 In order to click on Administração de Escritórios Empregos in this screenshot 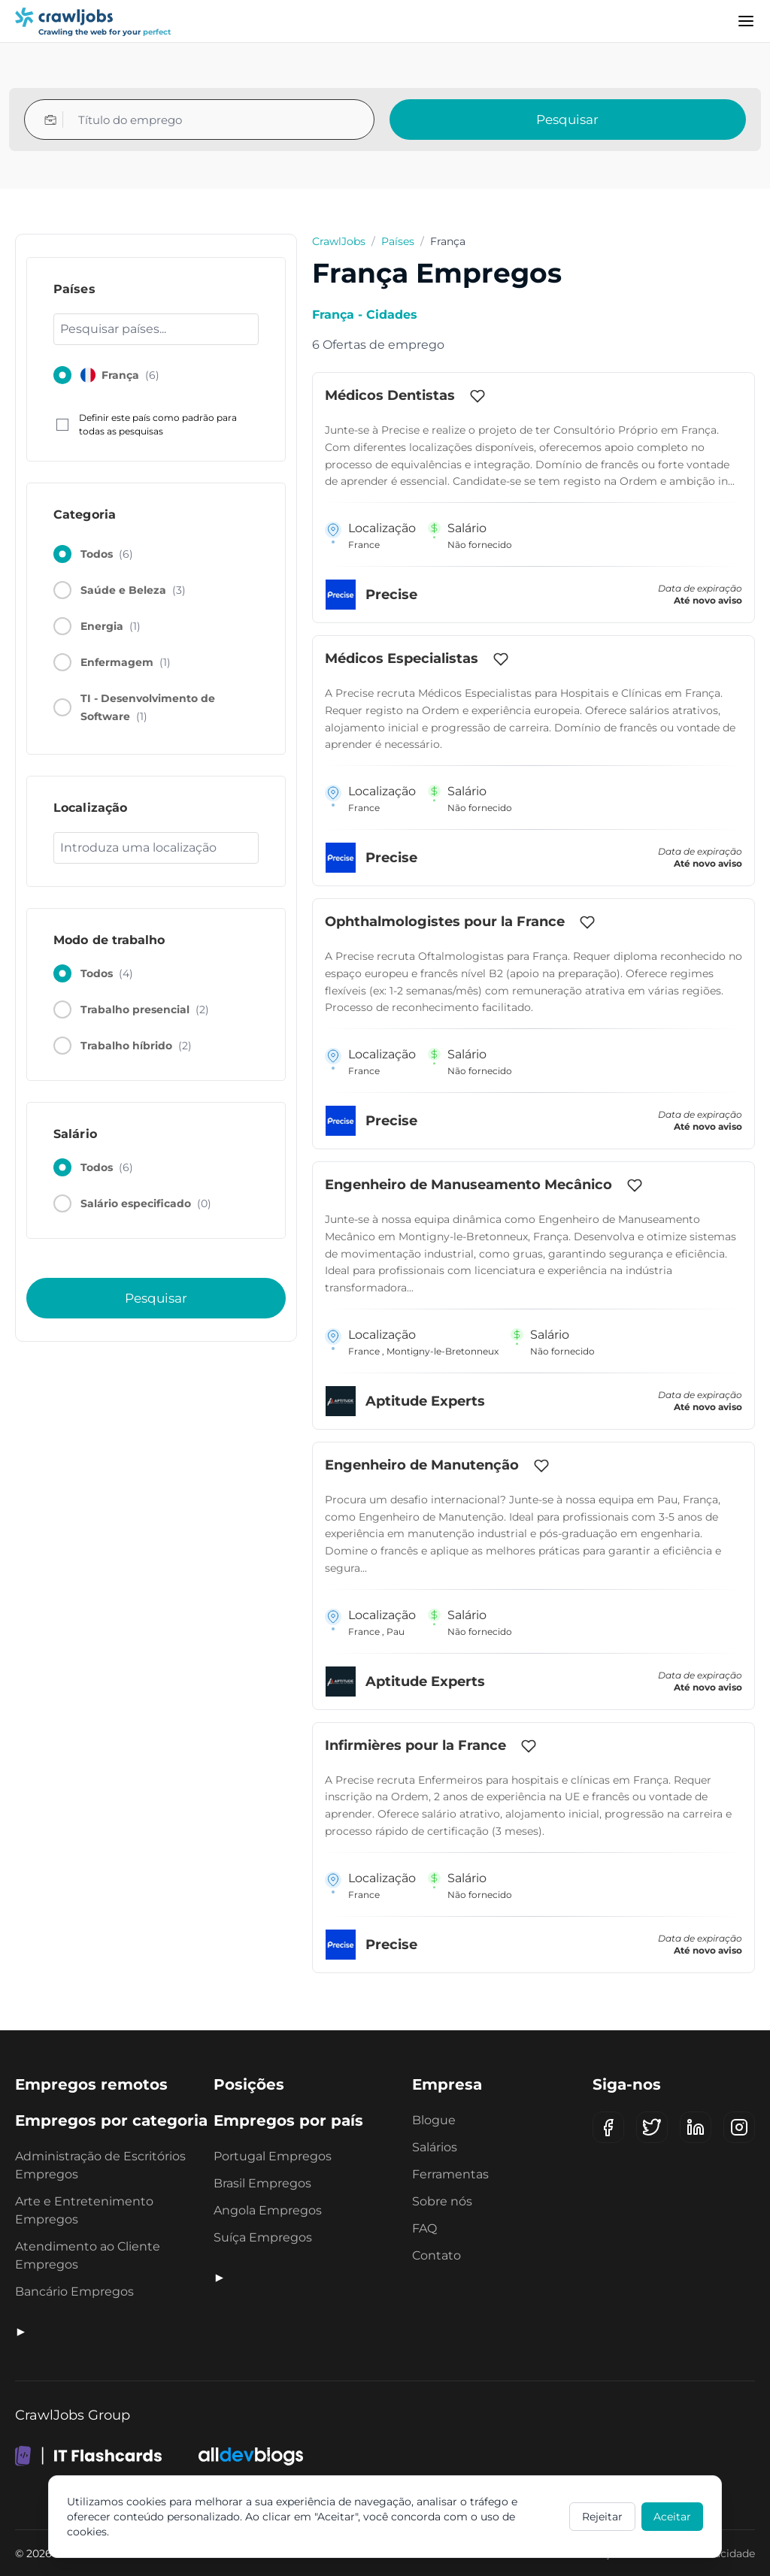, I will do `click(100, 2165)`.